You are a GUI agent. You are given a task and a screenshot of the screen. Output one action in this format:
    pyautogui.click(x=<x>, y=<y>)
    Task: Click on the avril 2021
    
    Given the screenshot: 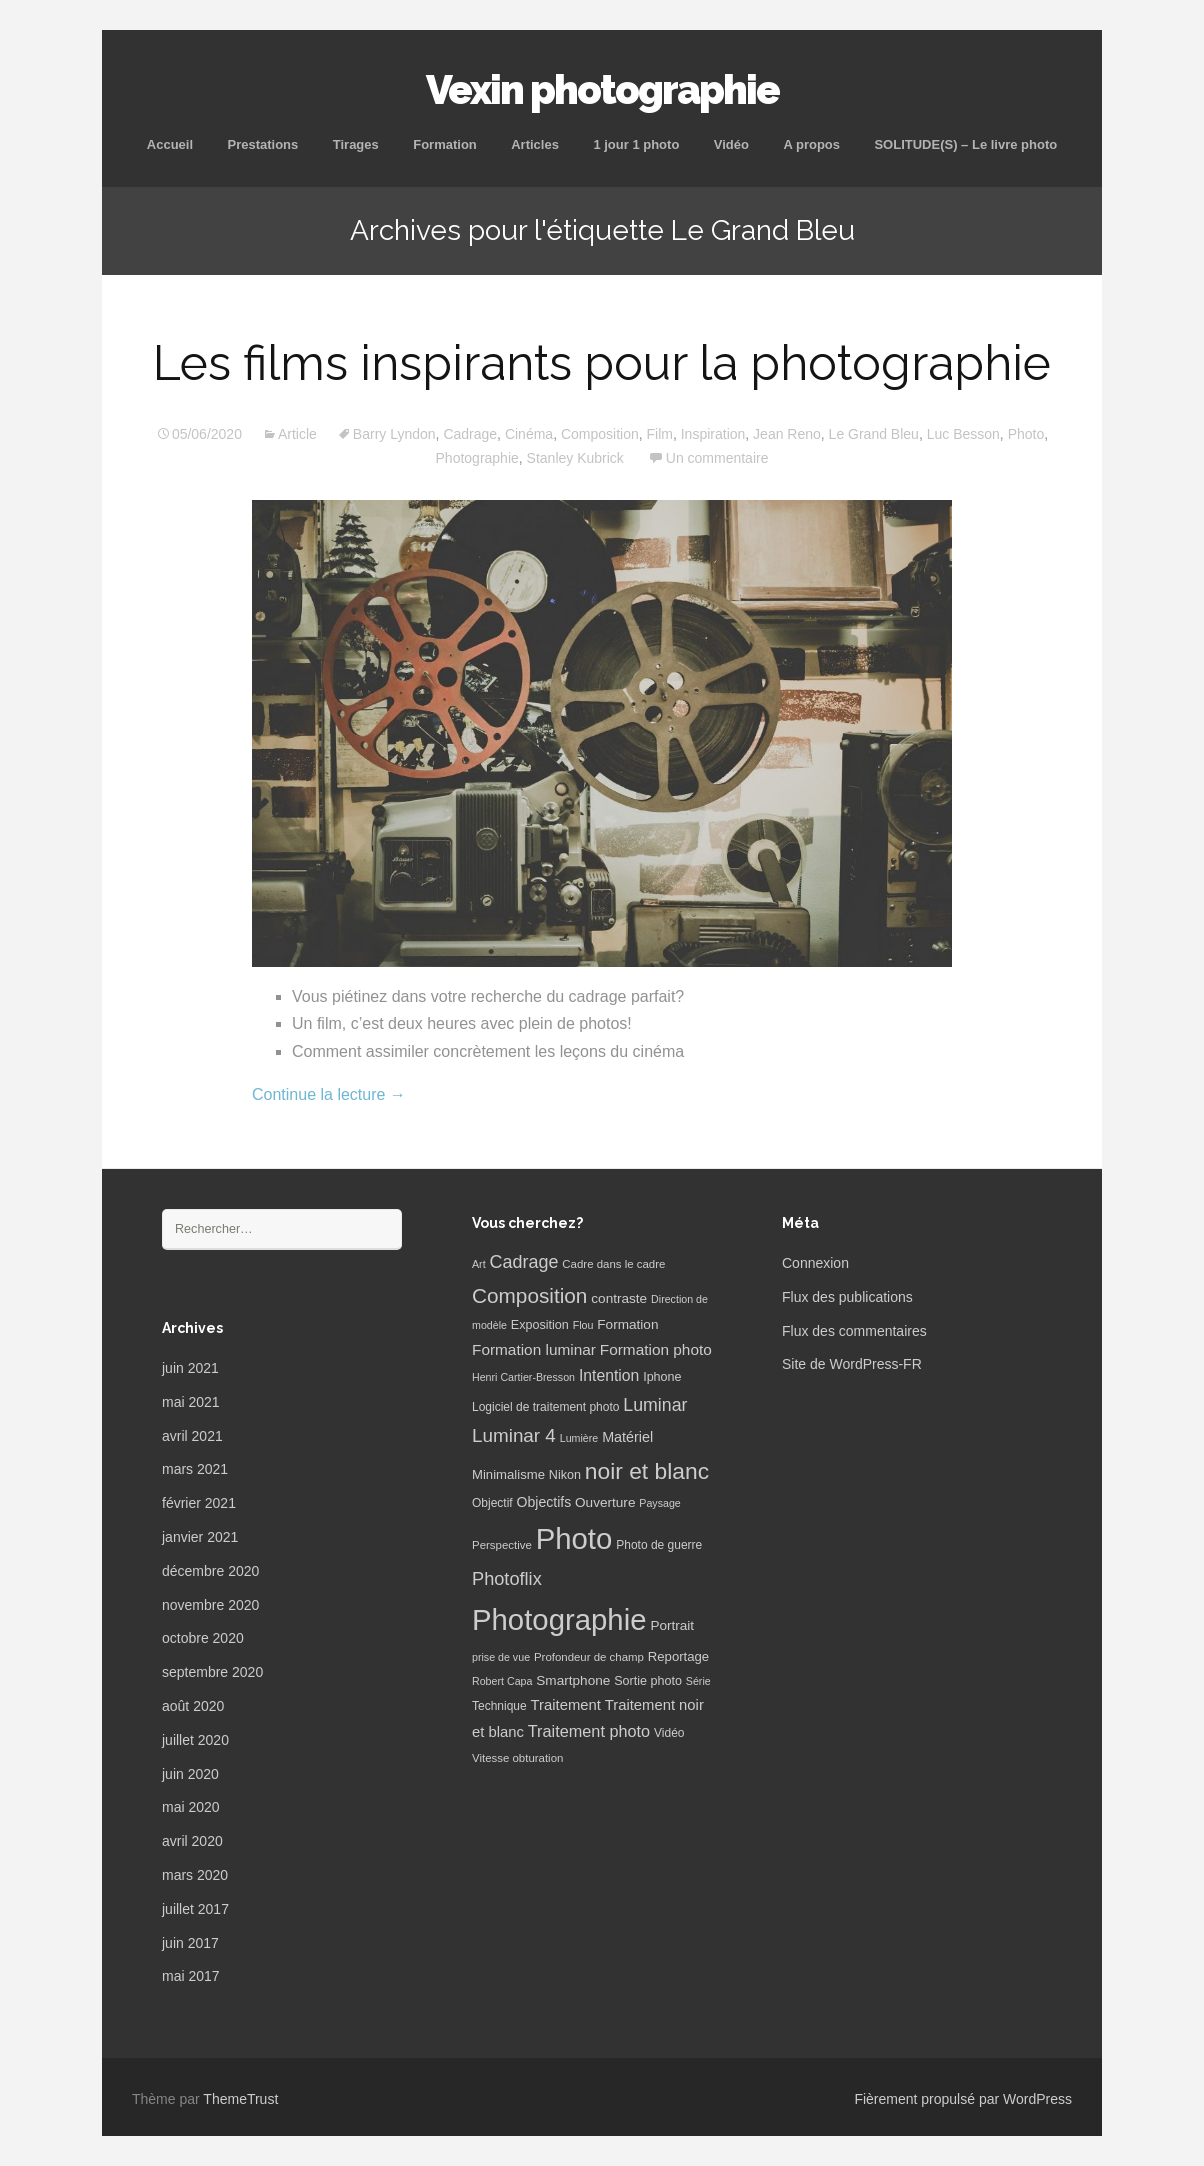 What is the action you would take?
    pyautogui.click(x=192, y=1436)
    